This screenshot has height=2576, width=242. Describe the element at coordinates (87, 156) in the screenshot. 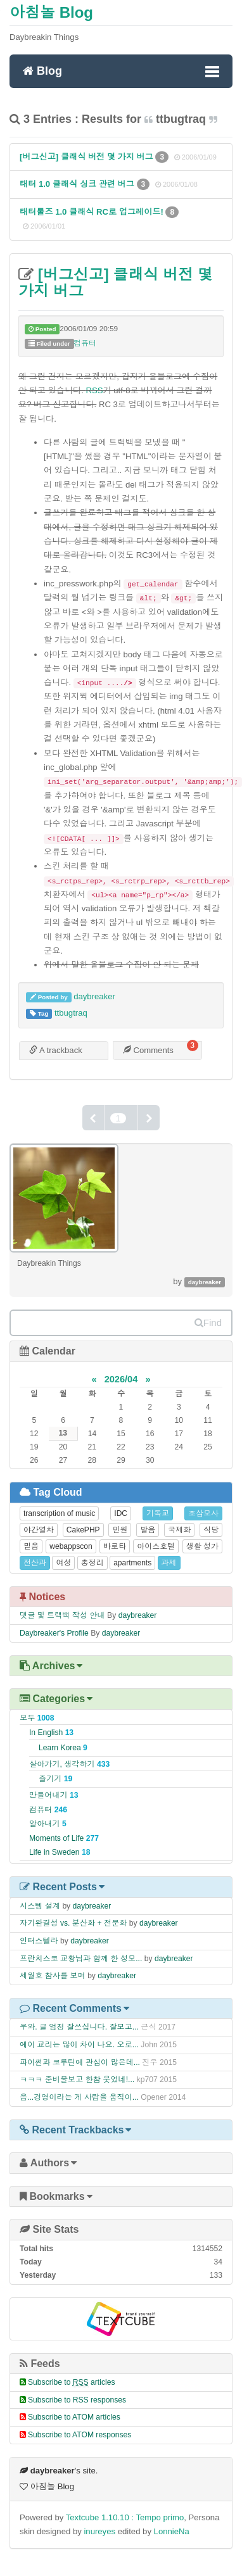

I see `[버그신고] 클래식 버전 몇 가지 버그` at that location.